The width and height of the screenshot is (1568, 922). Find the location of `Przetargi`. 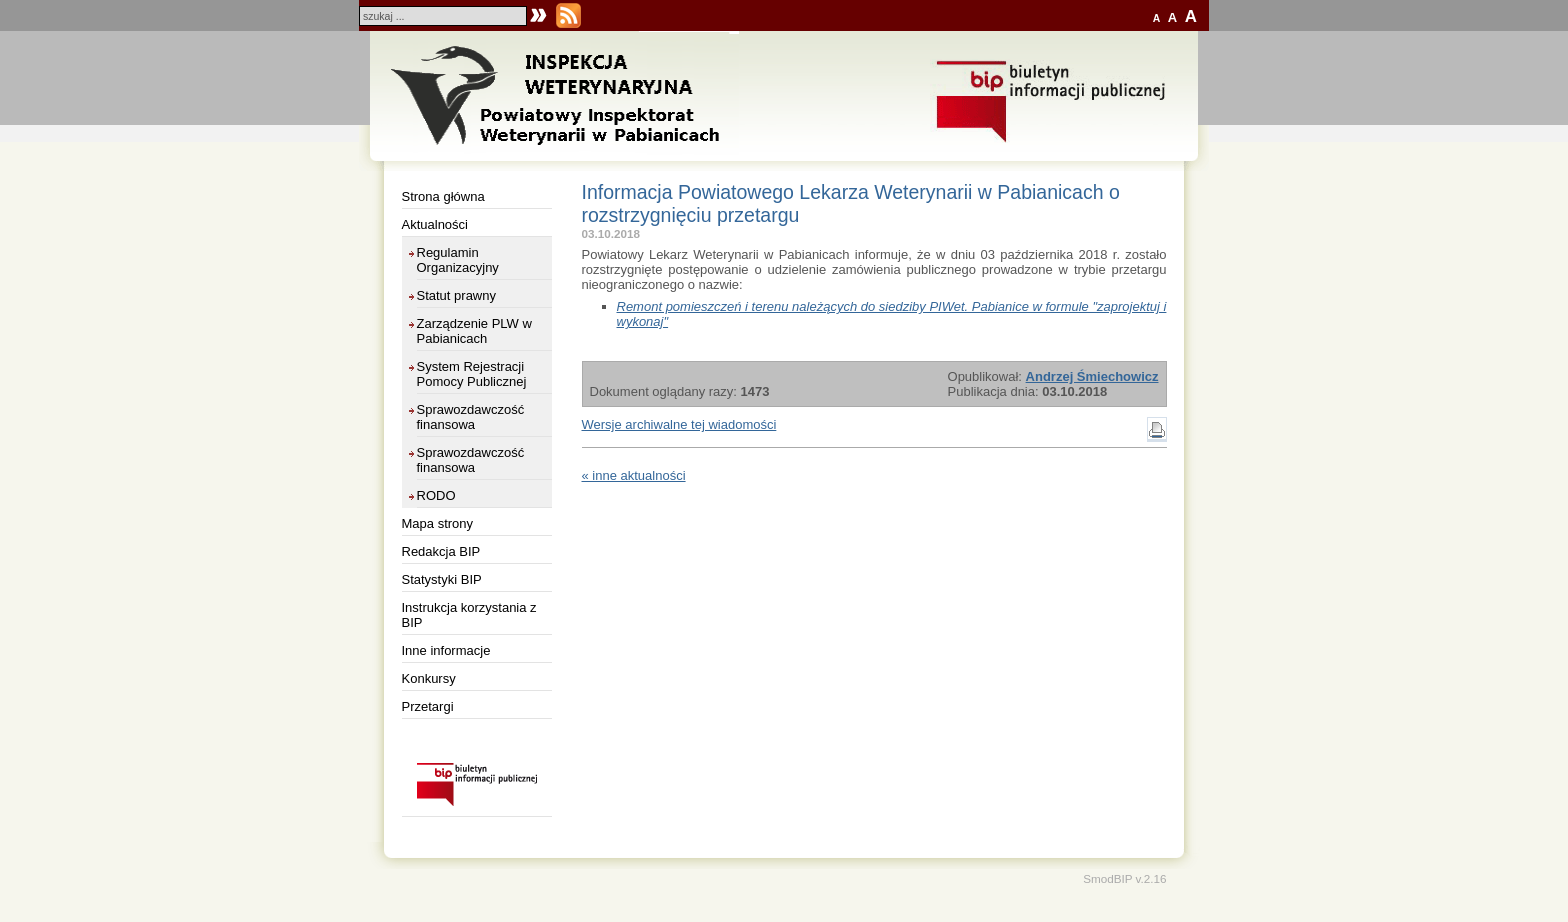

Przetargi is located at coordinates (428, 706).